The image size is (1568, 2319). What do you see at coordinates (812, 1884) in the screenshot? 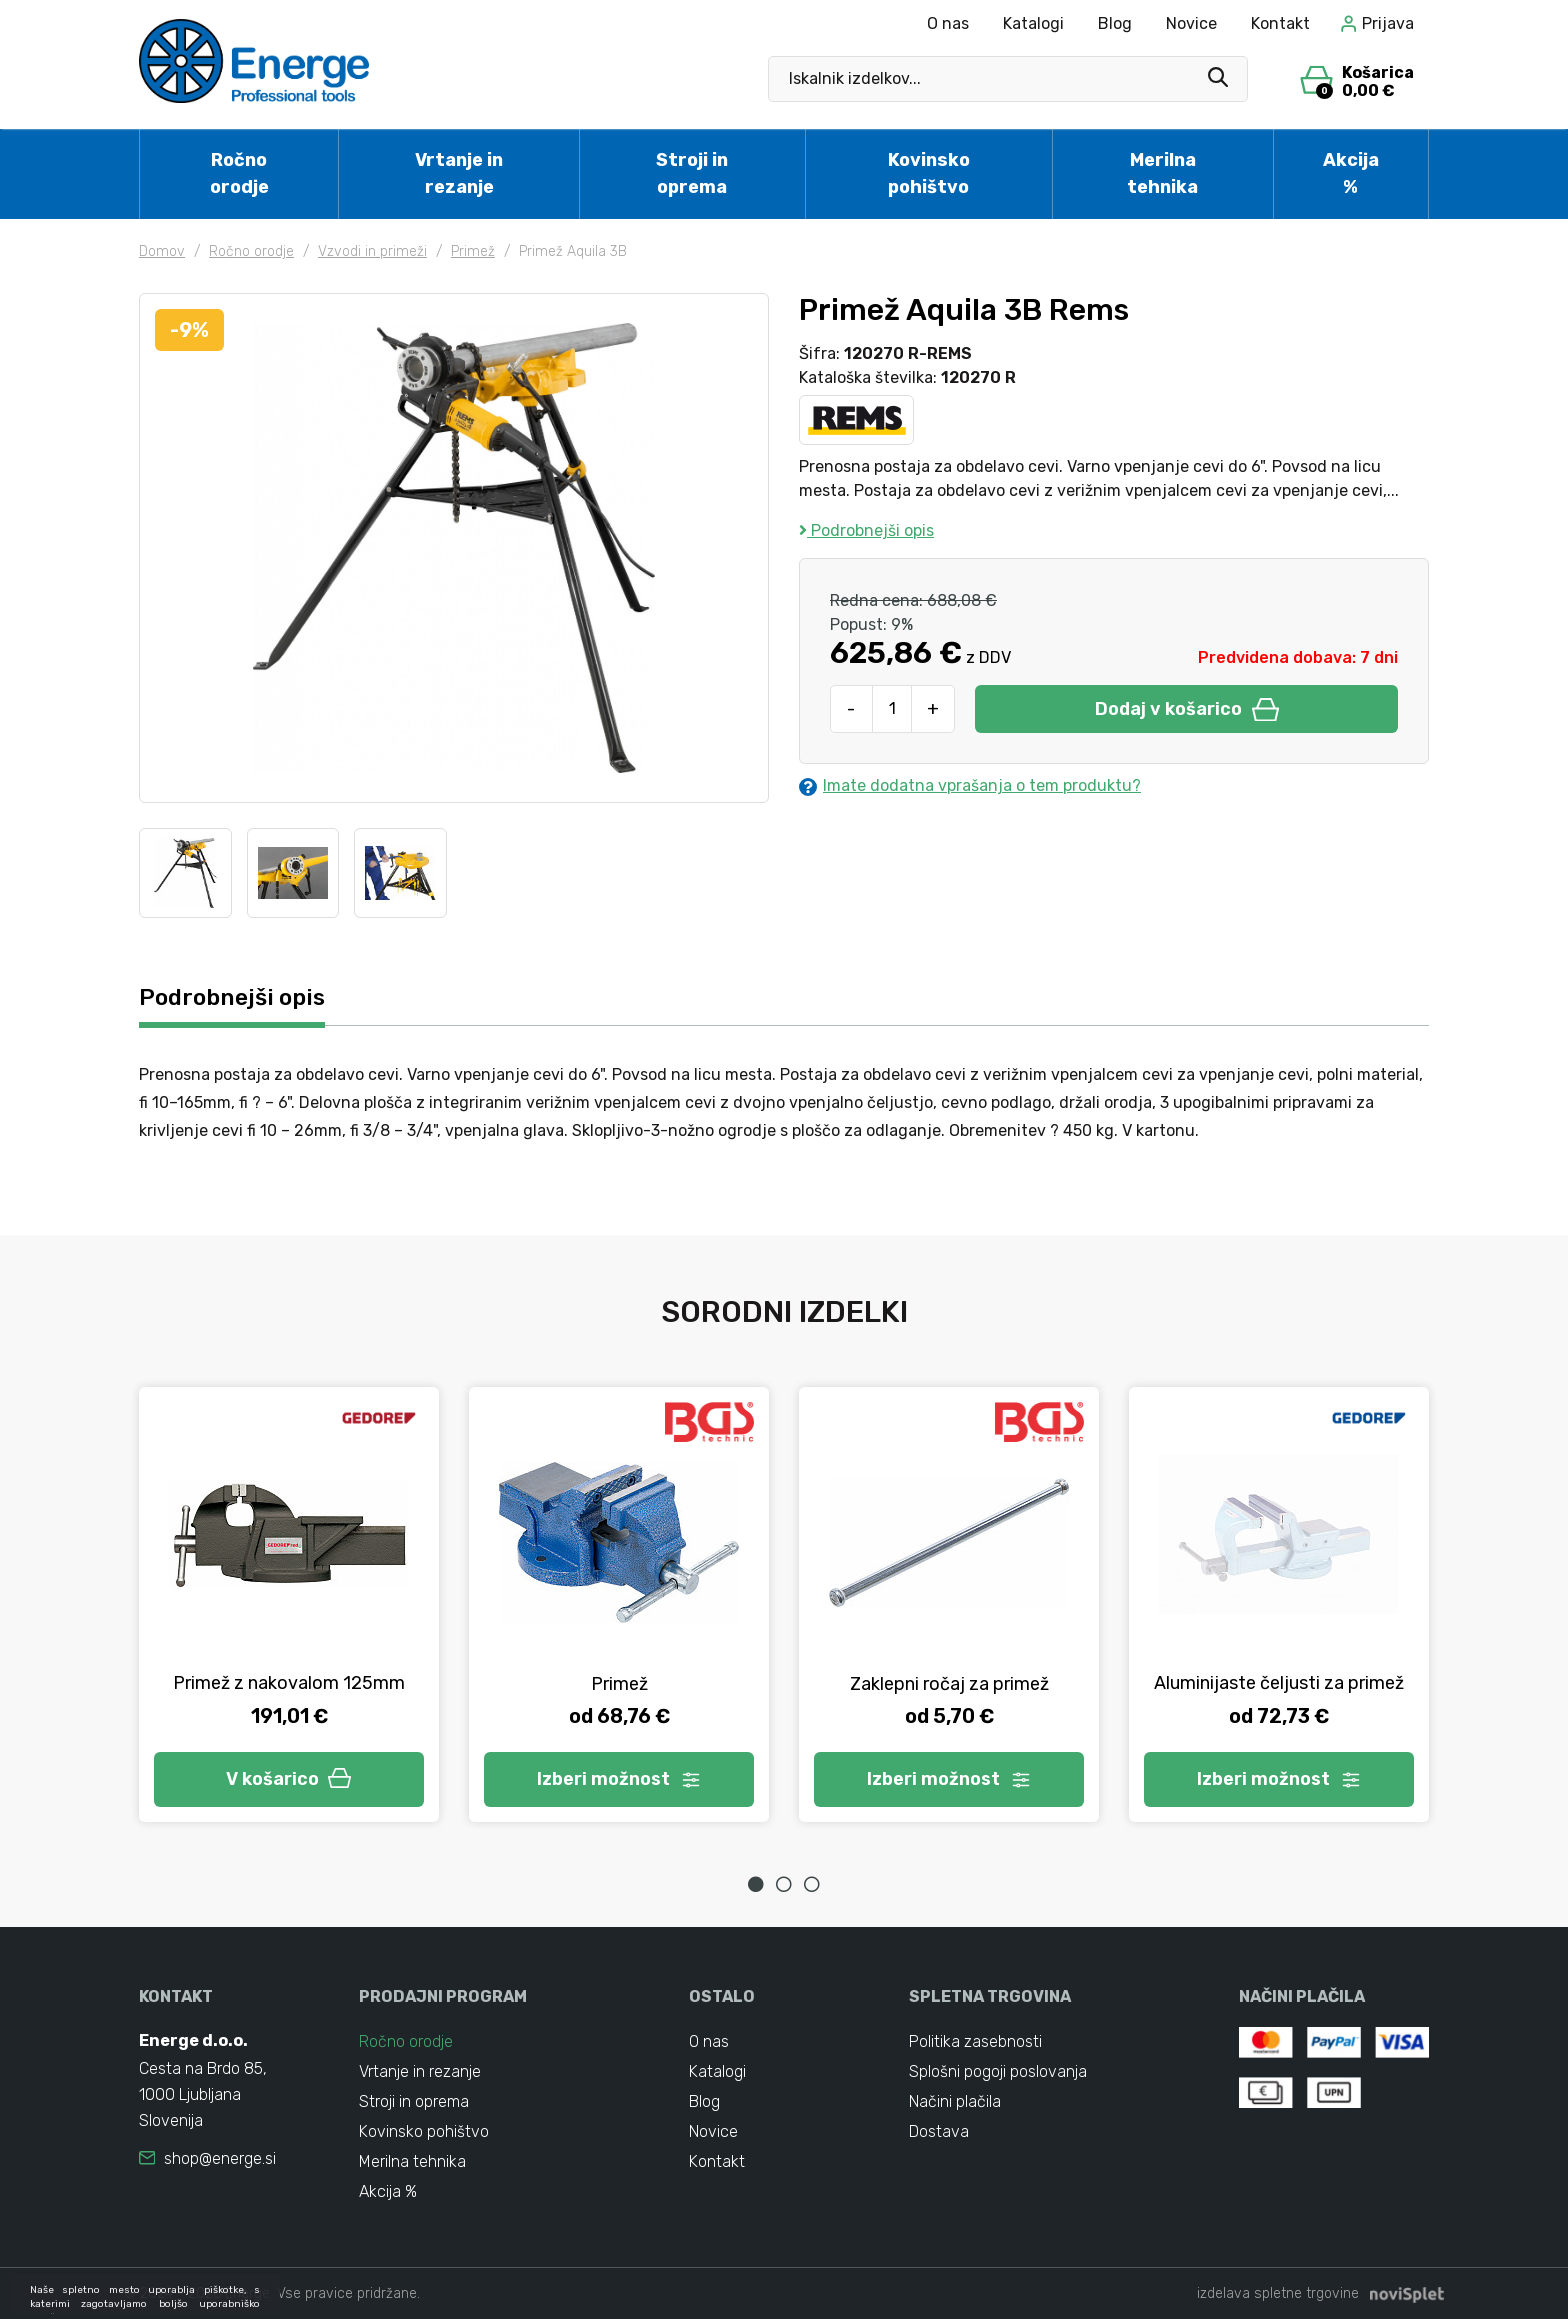
I see `3 [tab]` at bounding box center [812, 1884].